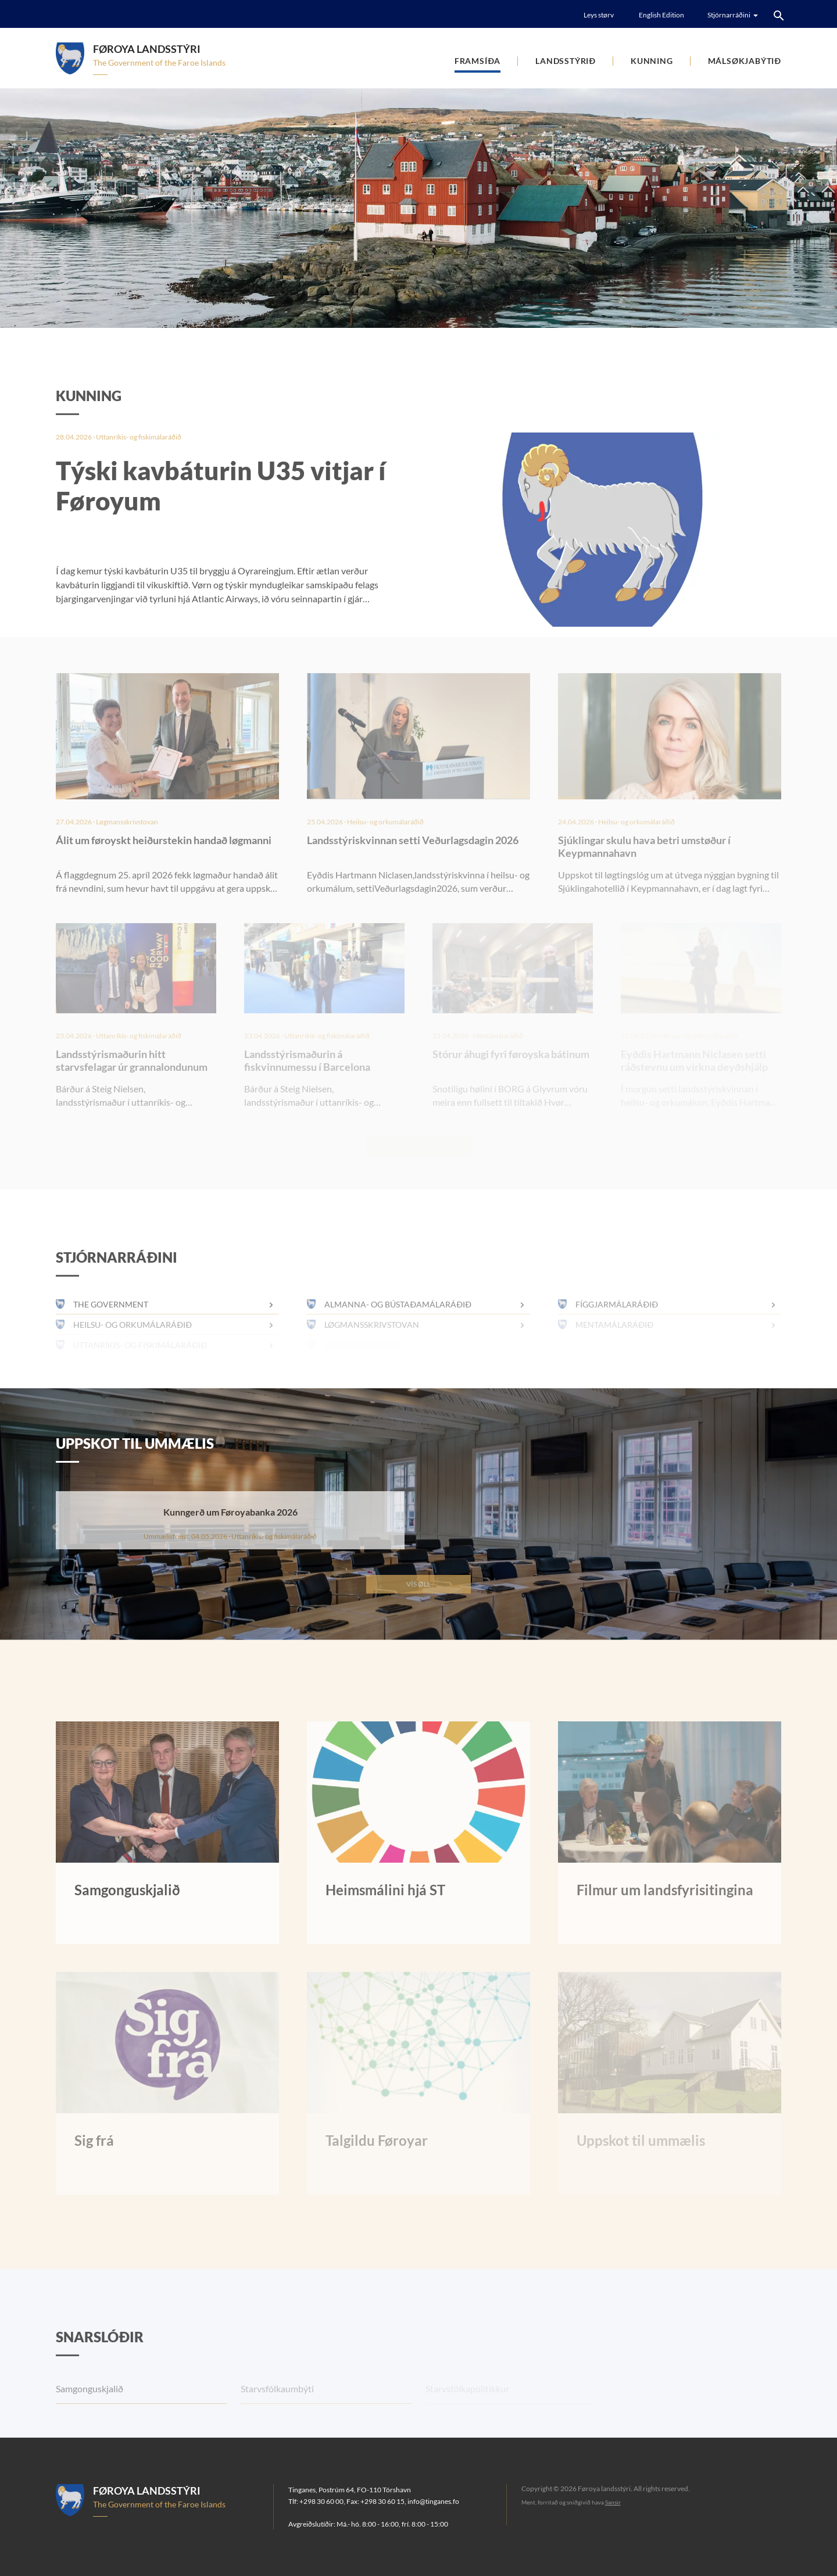  What do you see at coordinates (89, 2412) in the screenshot?
I see `Samgonguskjalið` at bounding box center [89, 2412].